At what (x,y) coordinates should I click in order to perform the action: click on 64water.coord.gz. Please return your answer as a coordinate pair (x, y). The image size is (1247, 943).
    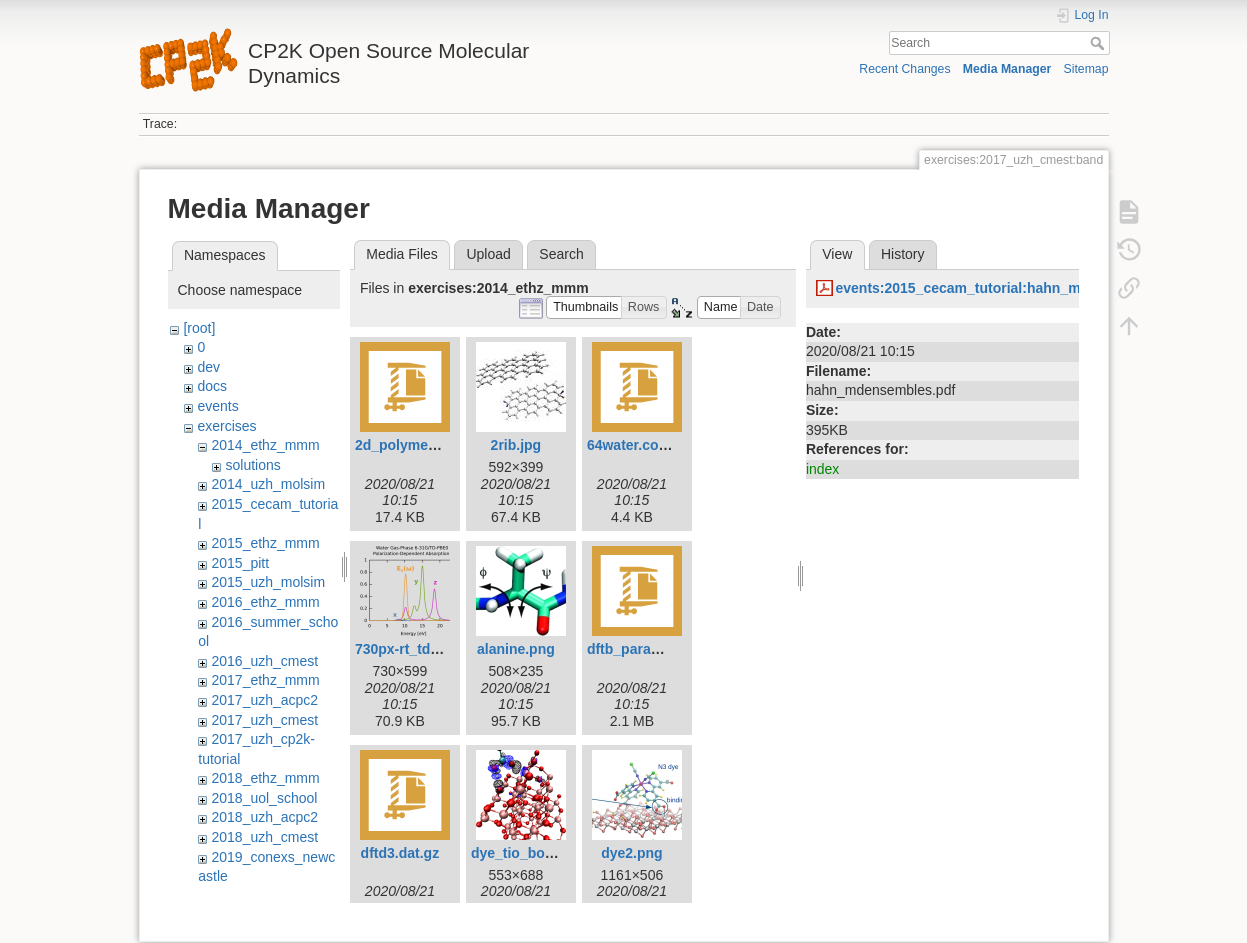
    Looking at the image, I should click on (644, 445).